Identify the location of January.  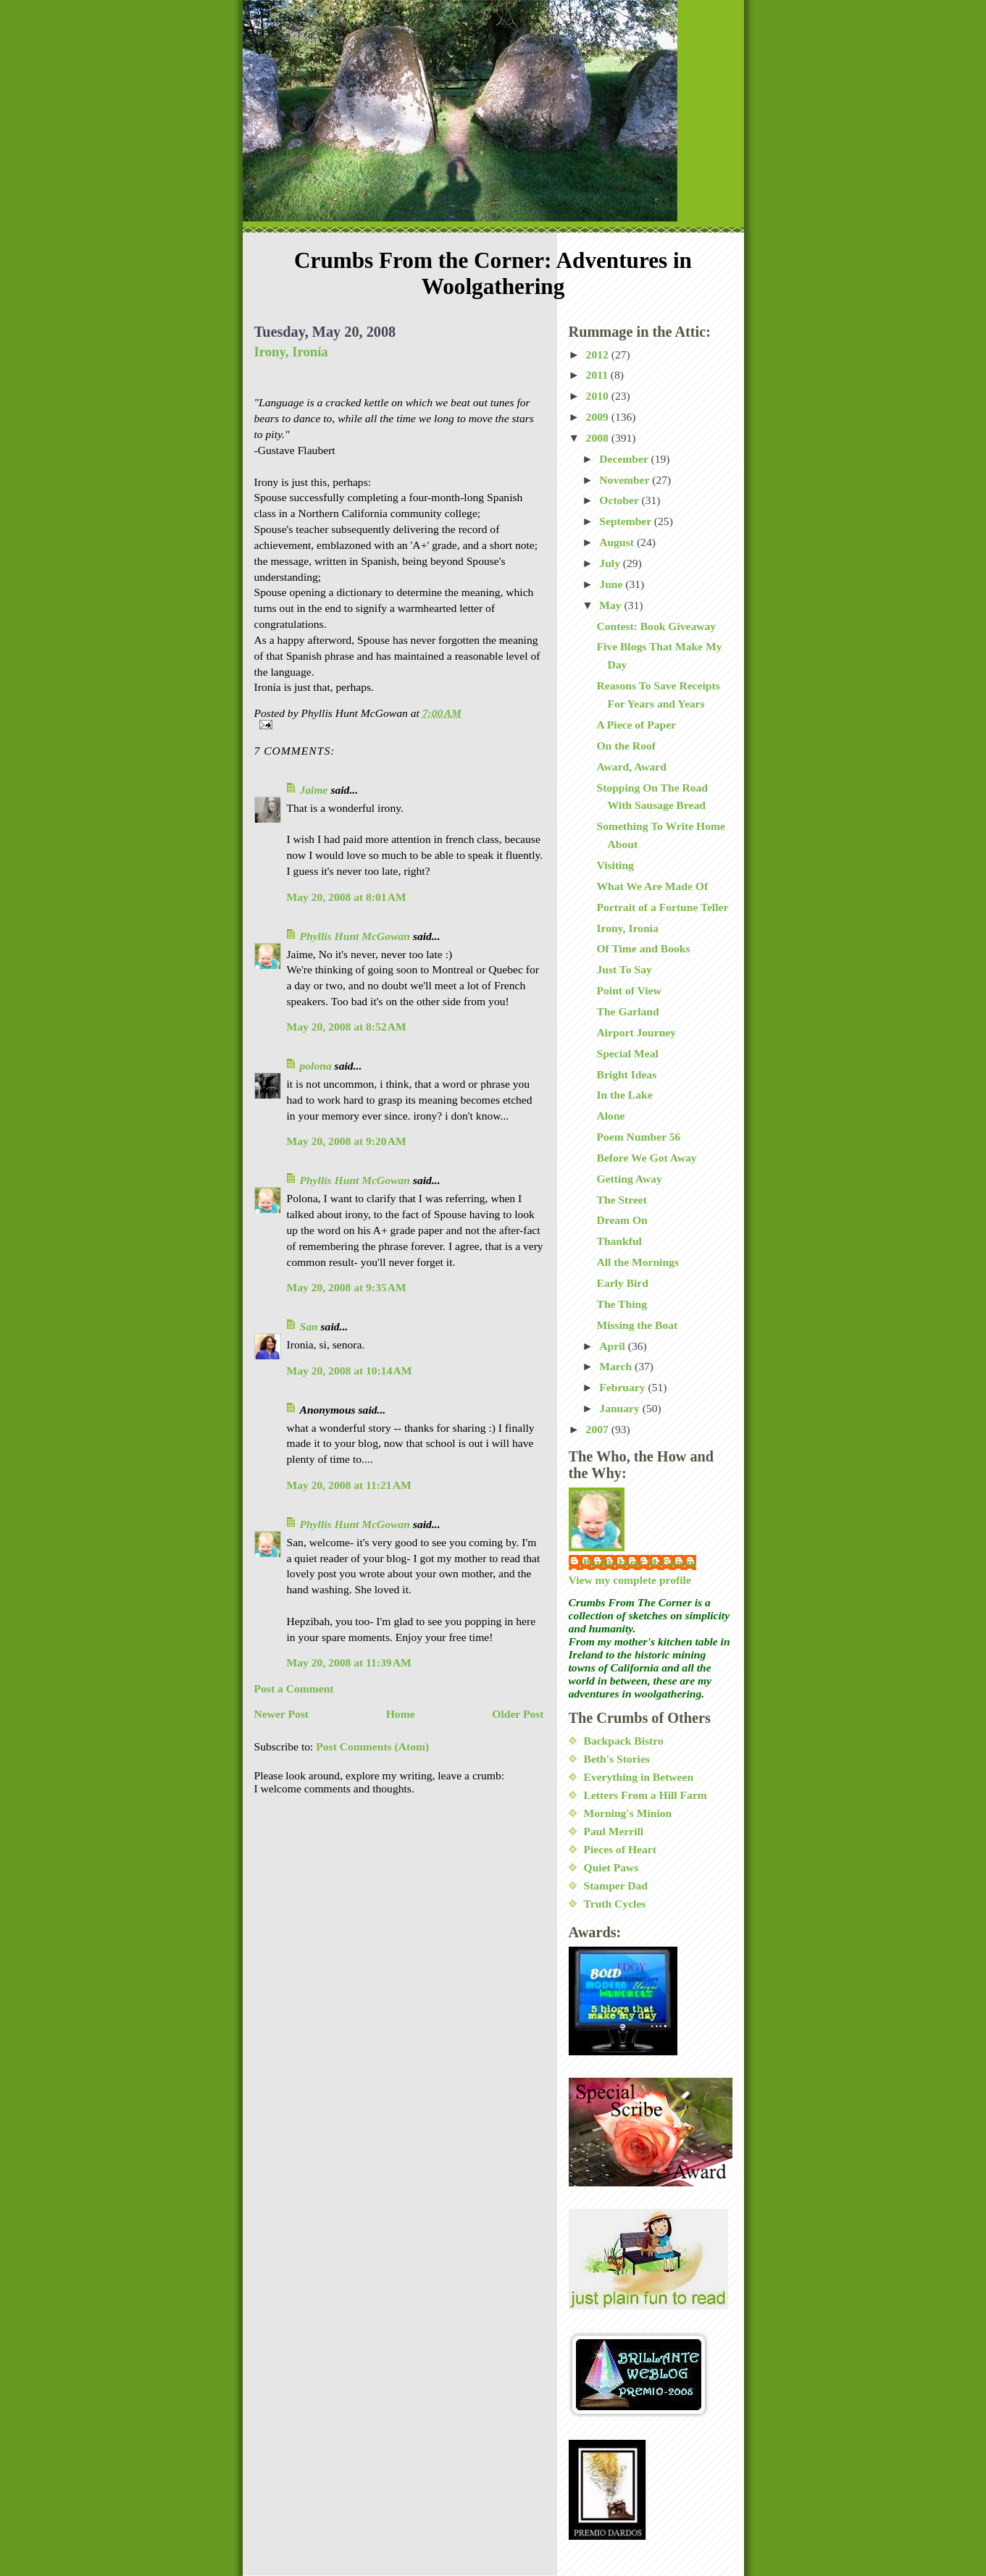
(620, 1408).